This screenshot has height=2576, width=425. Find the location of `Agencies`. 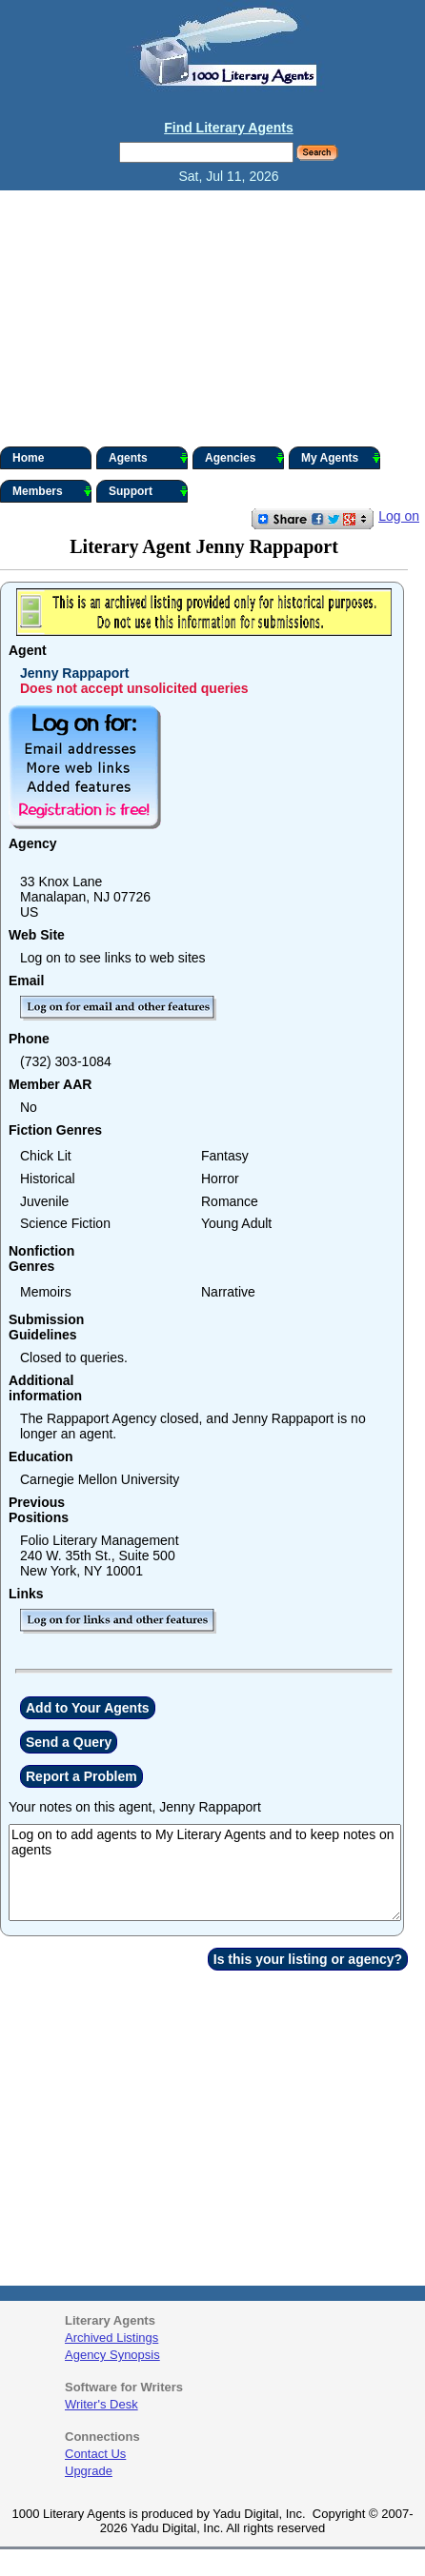

Agencies is located at coordinates (244, 458).